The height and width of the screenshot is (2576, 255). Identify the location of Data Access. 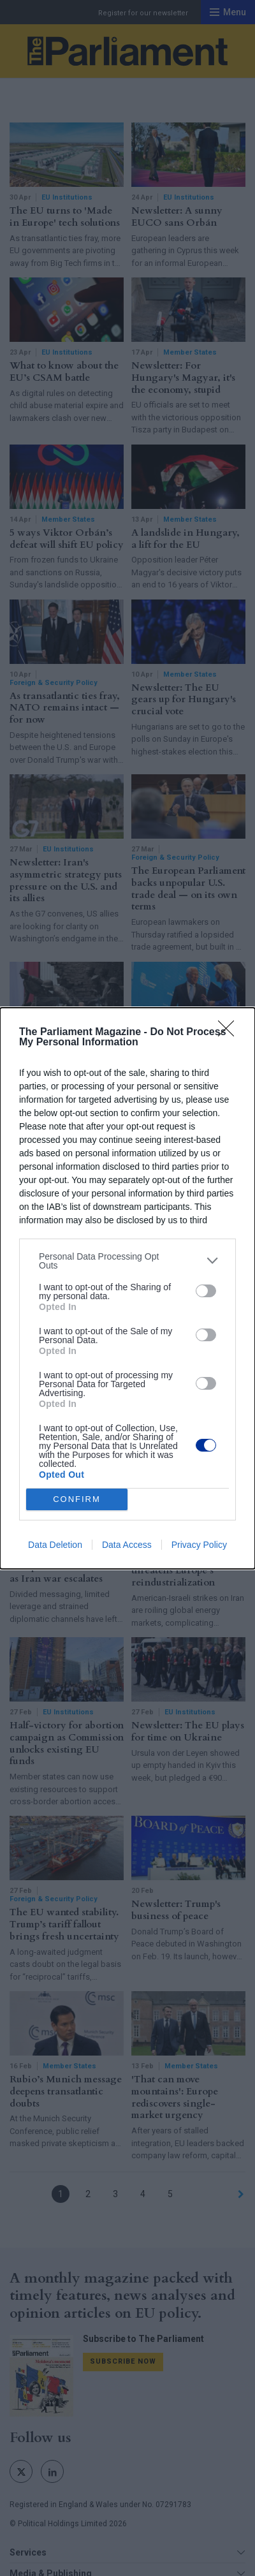
(127, 1545).